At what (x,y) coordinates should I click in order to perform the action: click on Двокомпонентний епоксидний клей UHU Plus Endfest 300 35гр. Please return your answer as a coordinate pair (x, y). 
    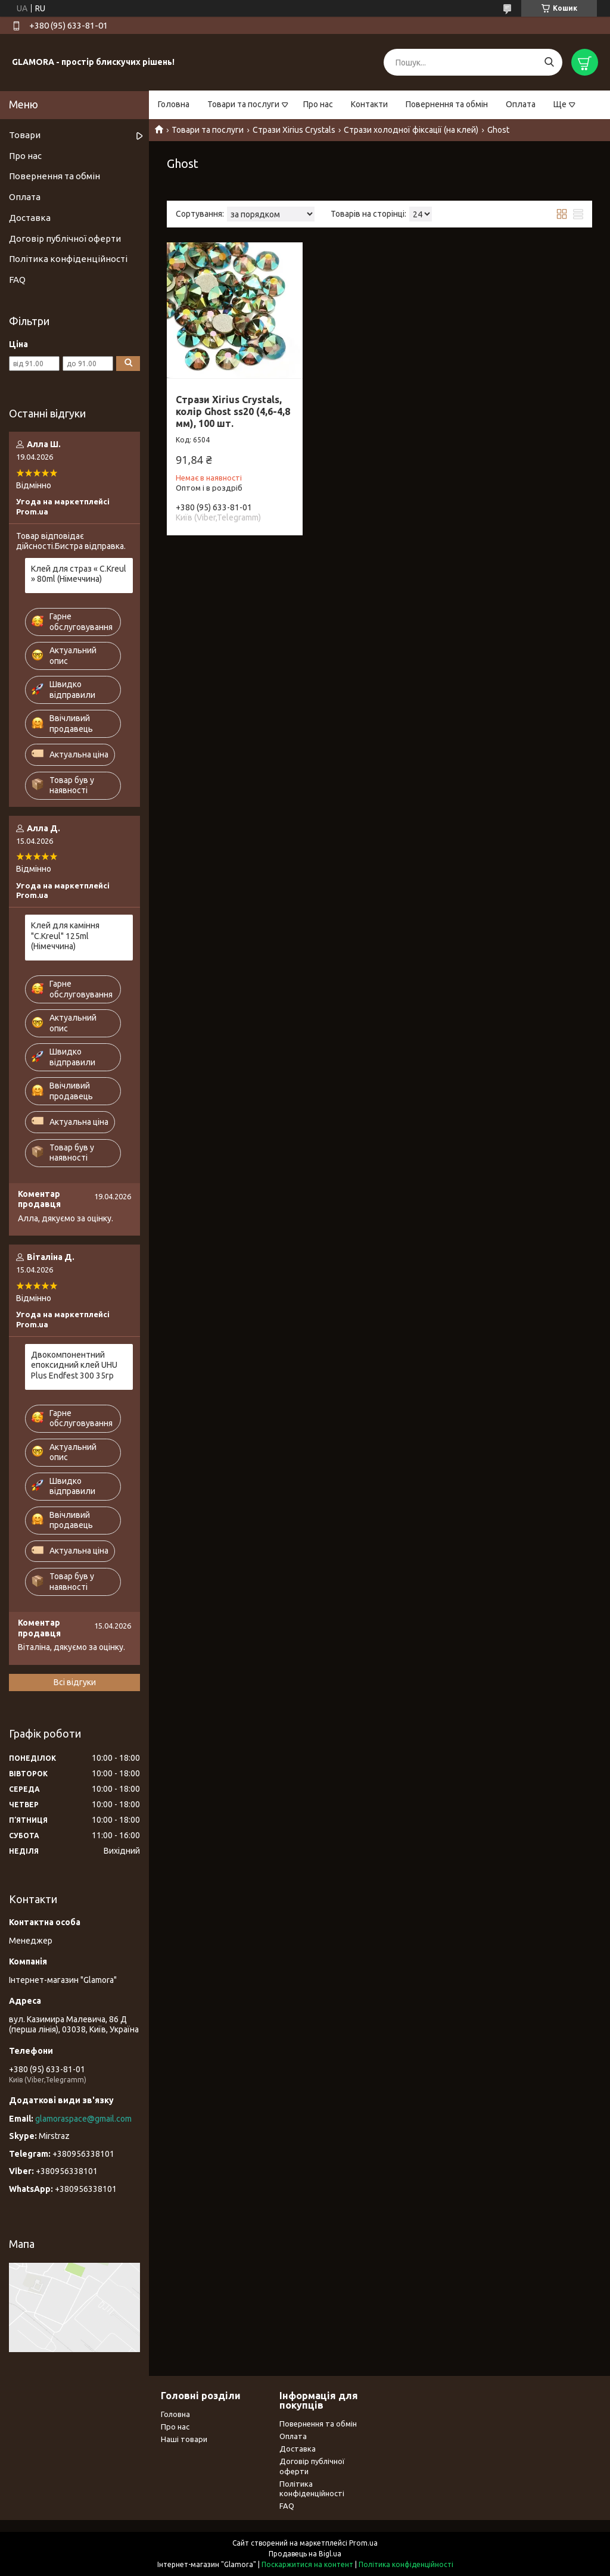
    Looking at the image, I should click on (74, 1365).